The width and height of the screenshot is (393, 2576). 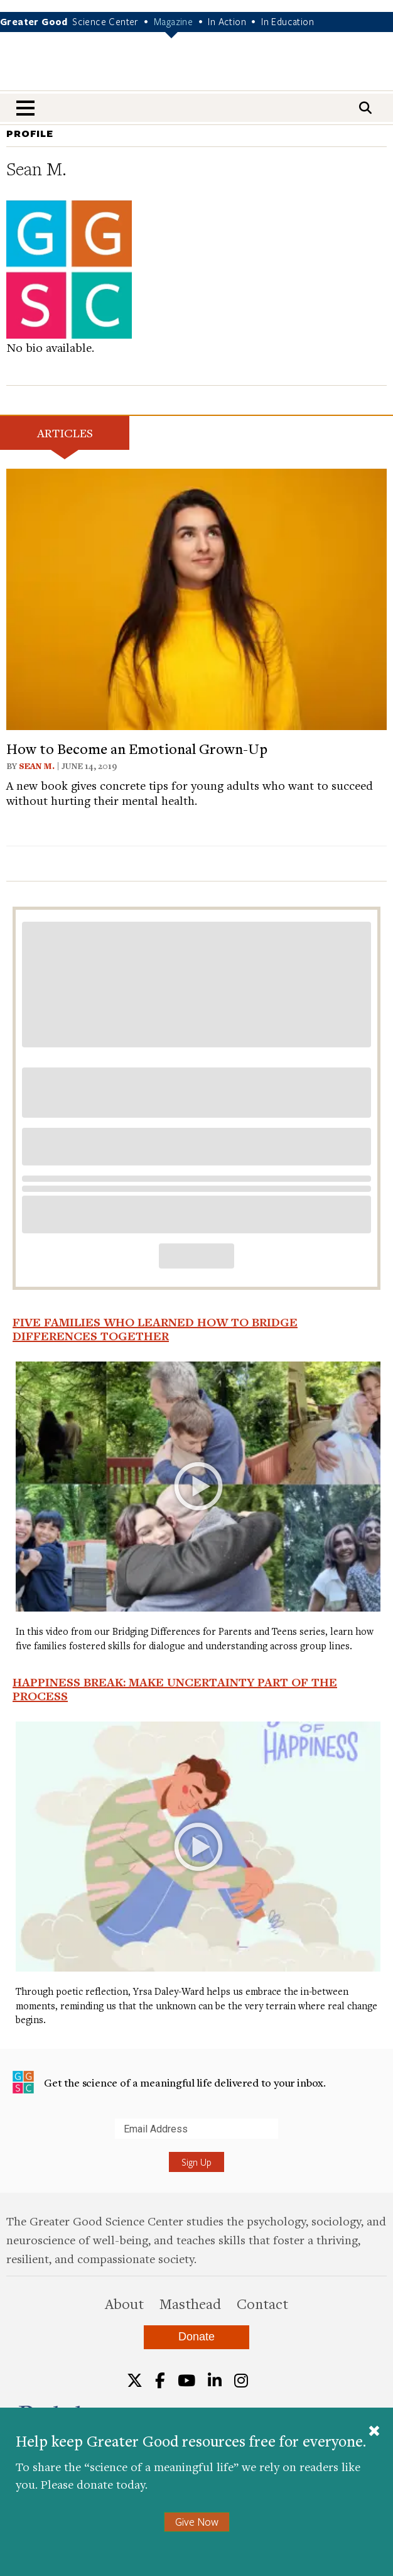 I want to click on Happiness Break: Make Uncertainty Part of the Process, so click(x=175, y=1689).